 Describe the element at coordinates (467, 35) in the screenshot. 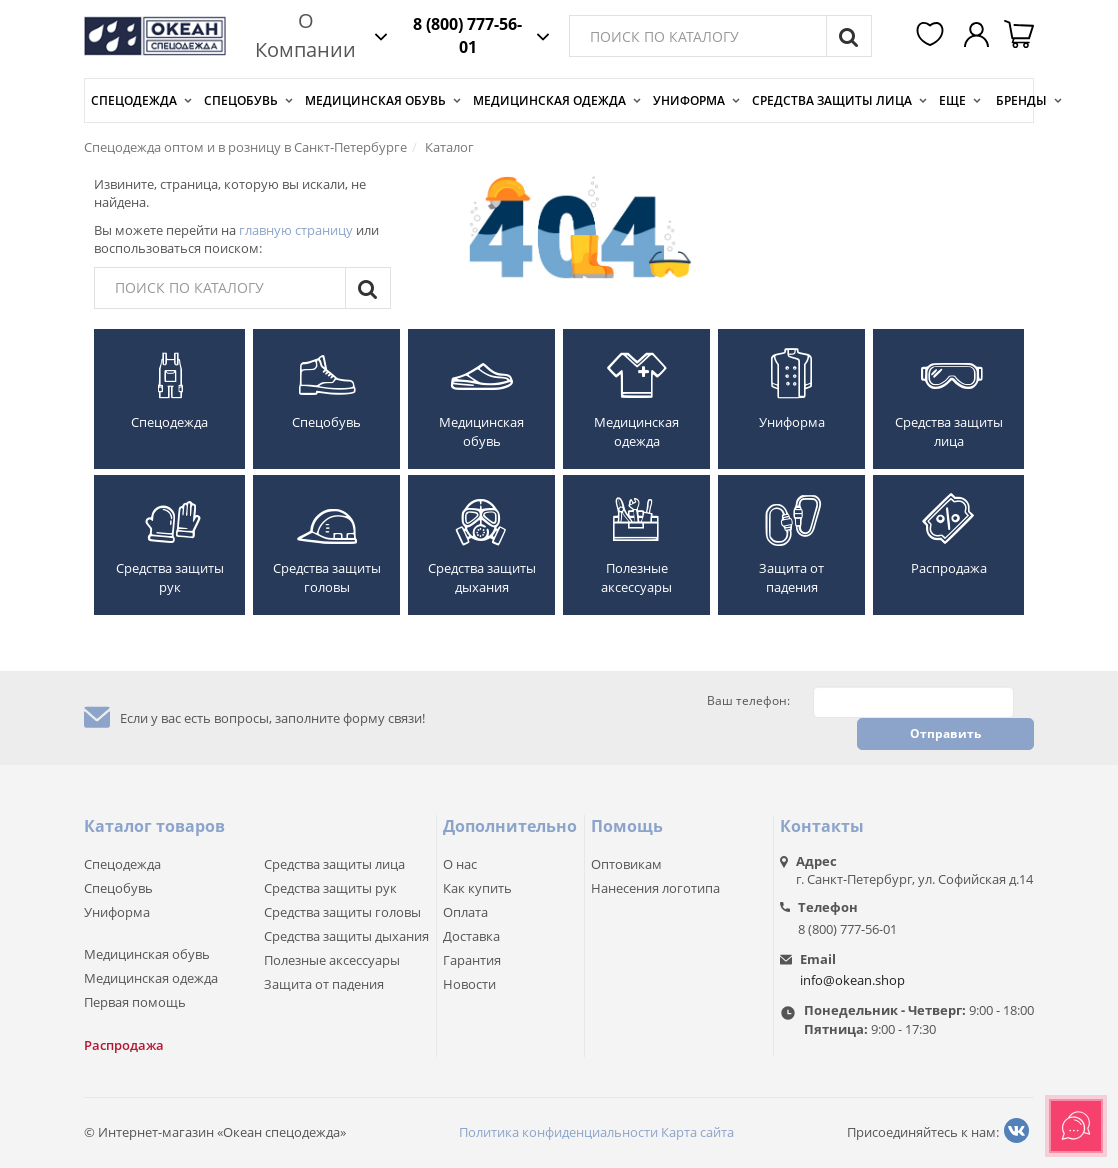

I see `8 (800) 777-56-01` at that location.